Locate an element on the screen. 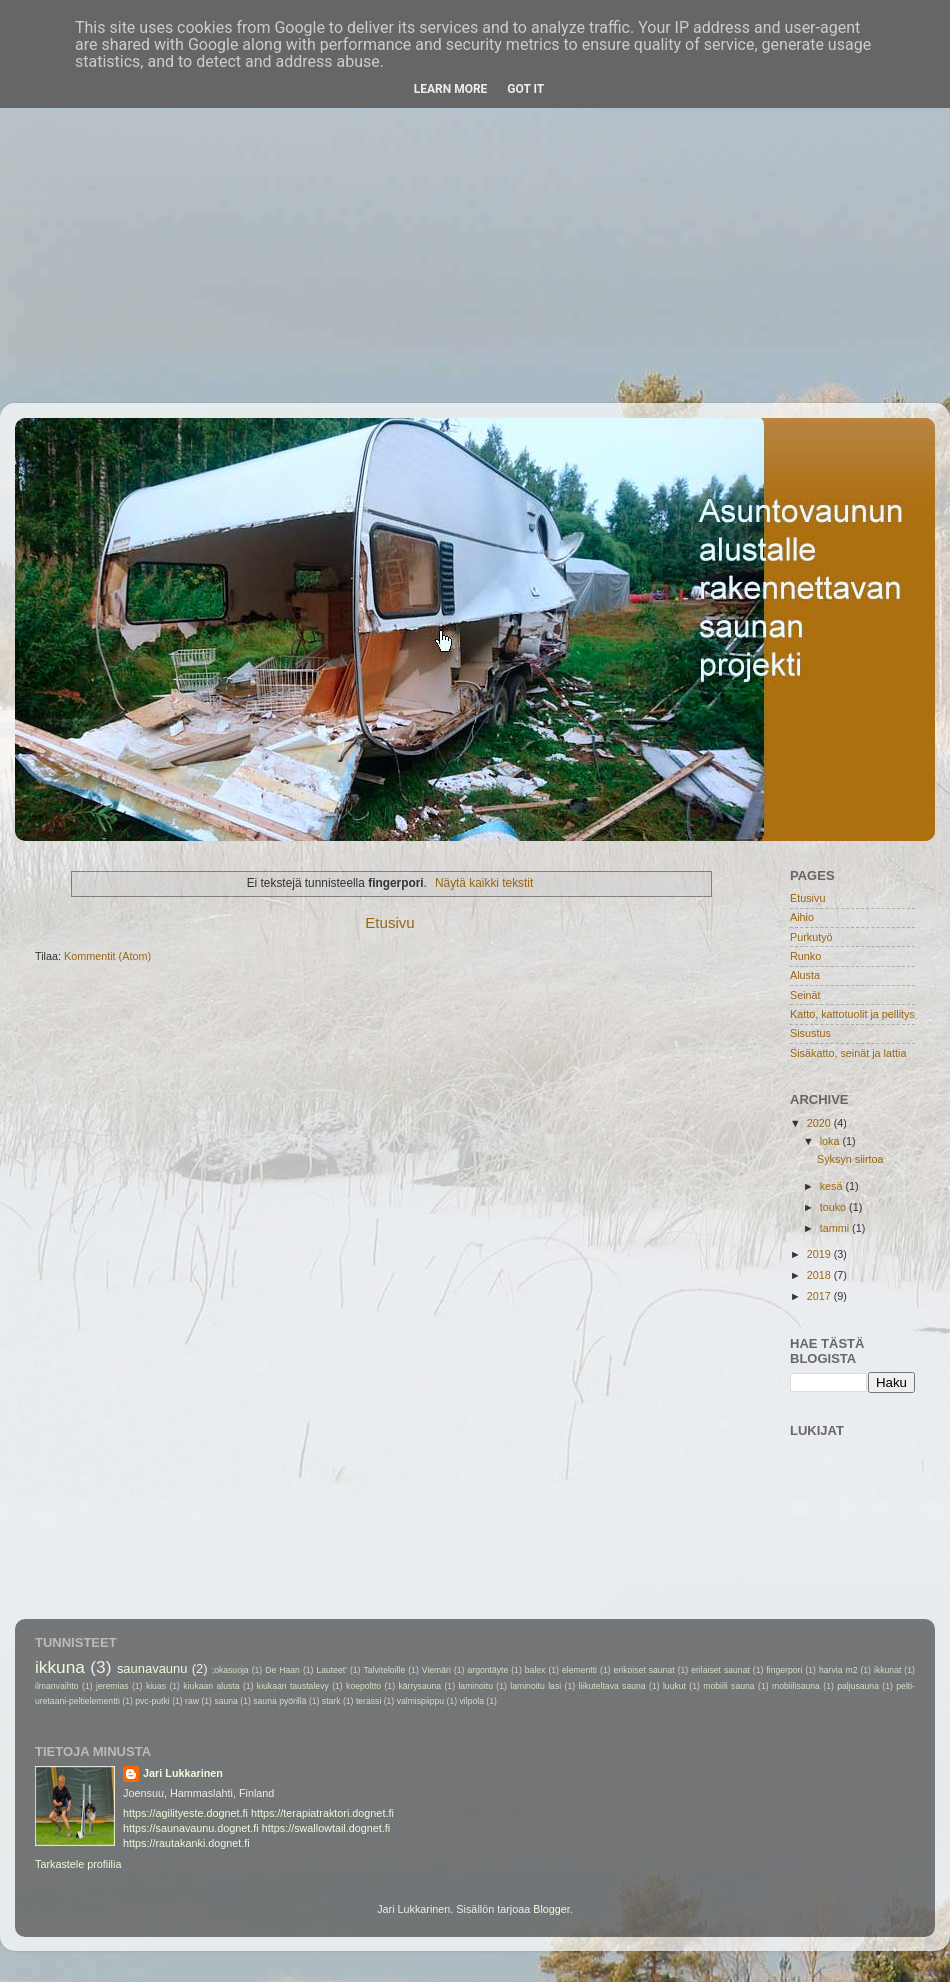 The image size is (950, 1982). Alusta is located at coordinates (805, 975).